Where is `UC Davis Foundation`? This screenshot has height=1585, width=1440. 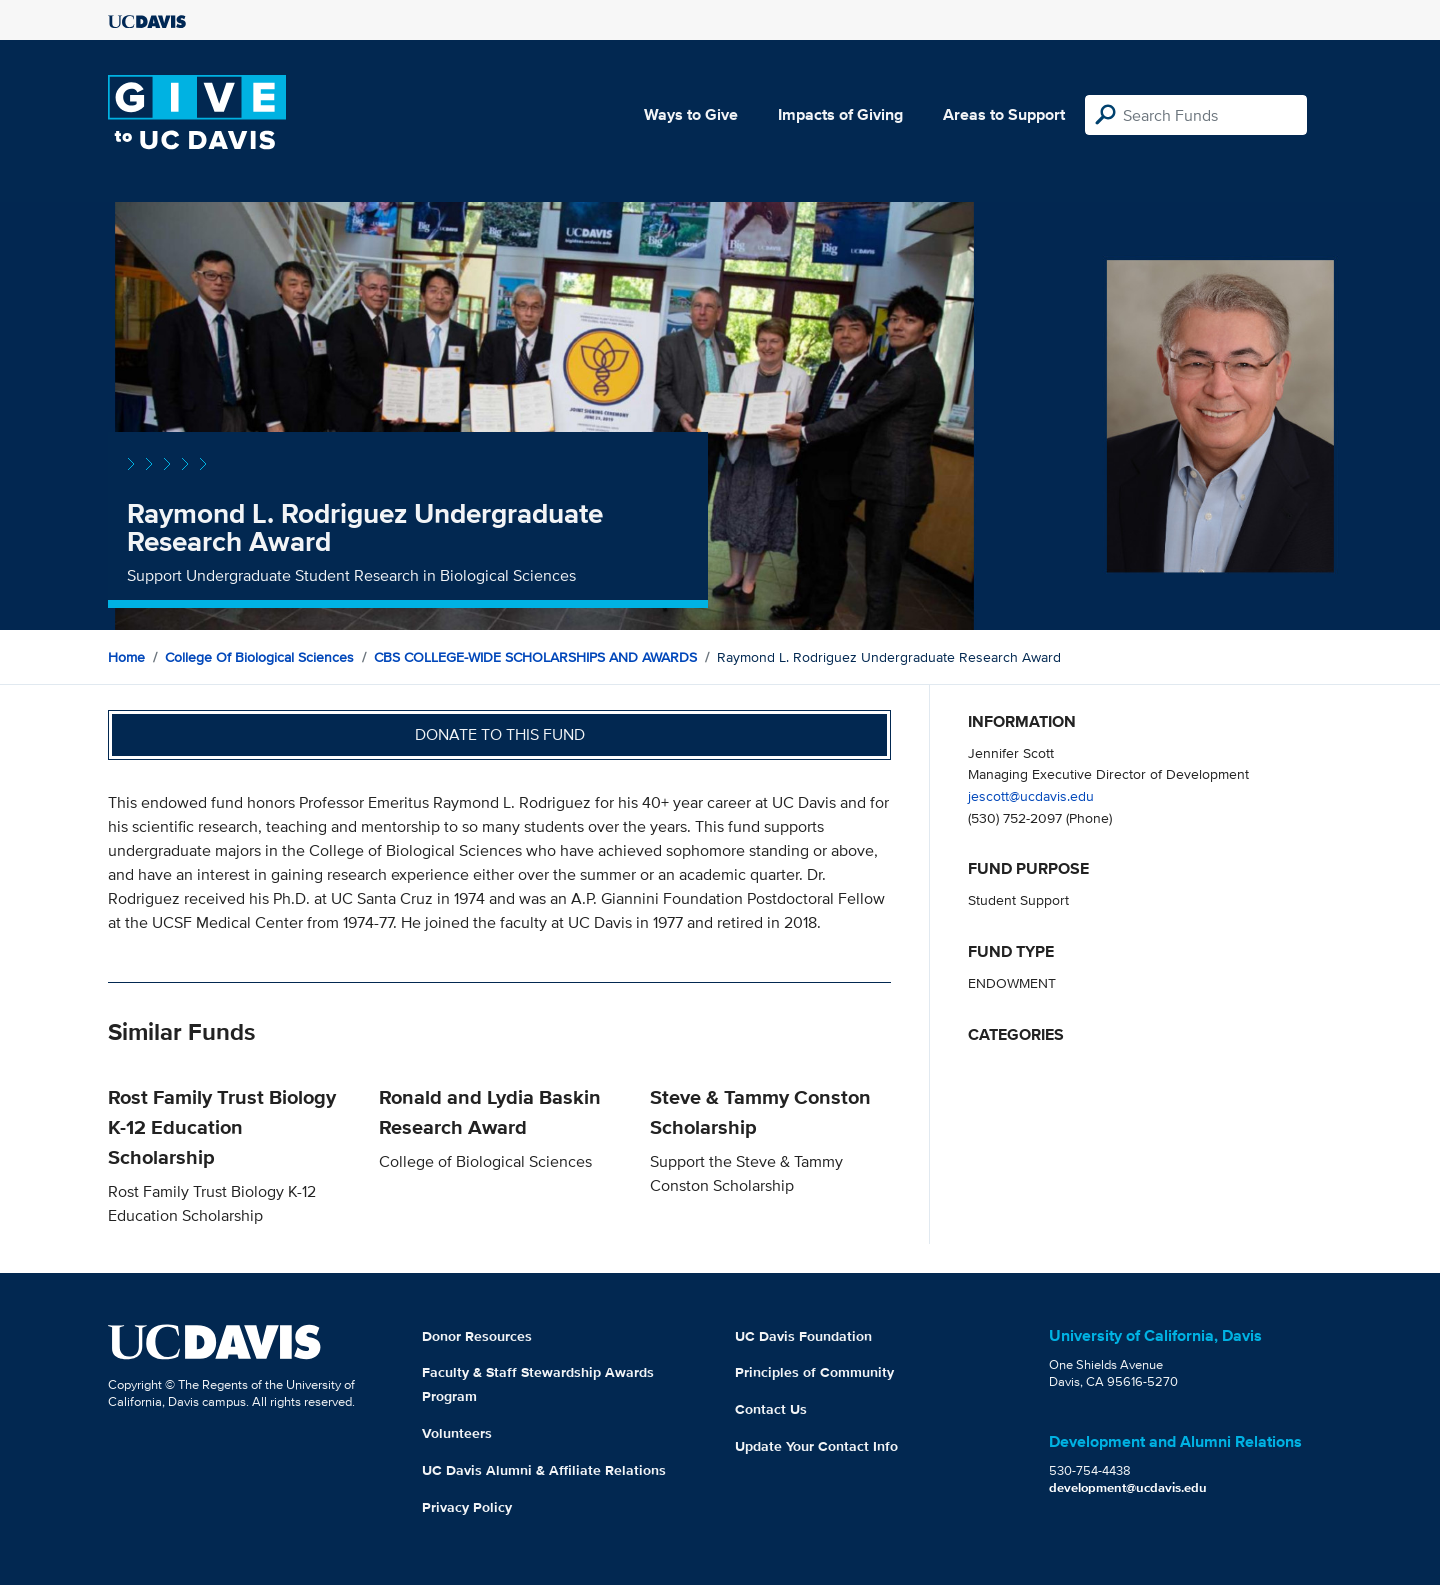
UC Davis Foundation is located at coordinates (803, 1336).